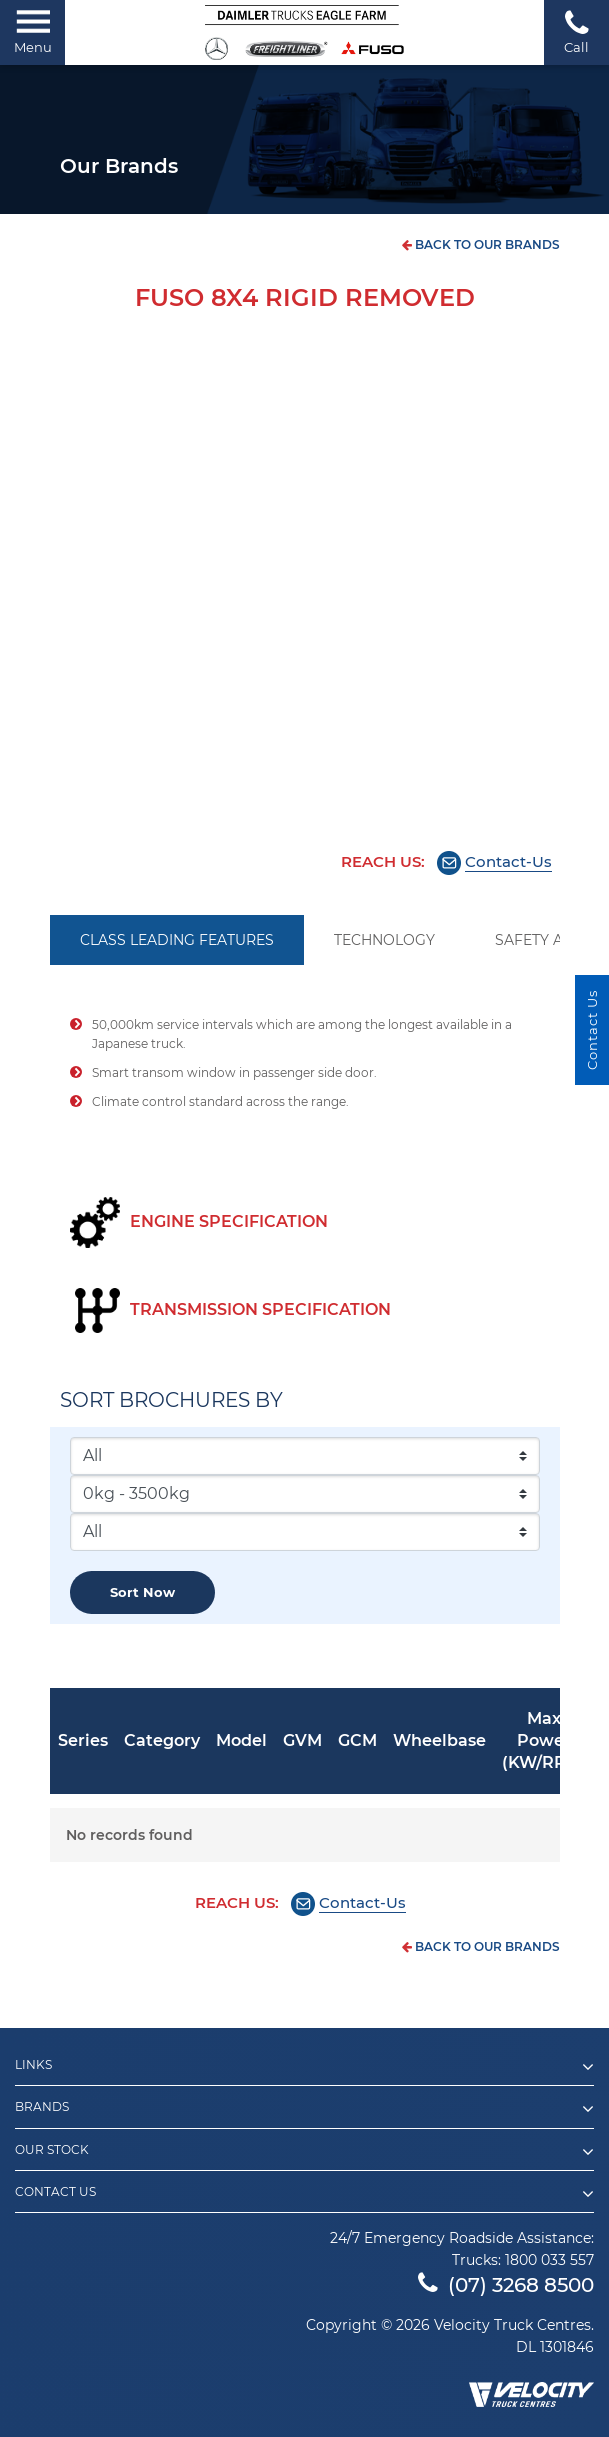  I want to click on (07) 3268 8500, so click(506, 2285).